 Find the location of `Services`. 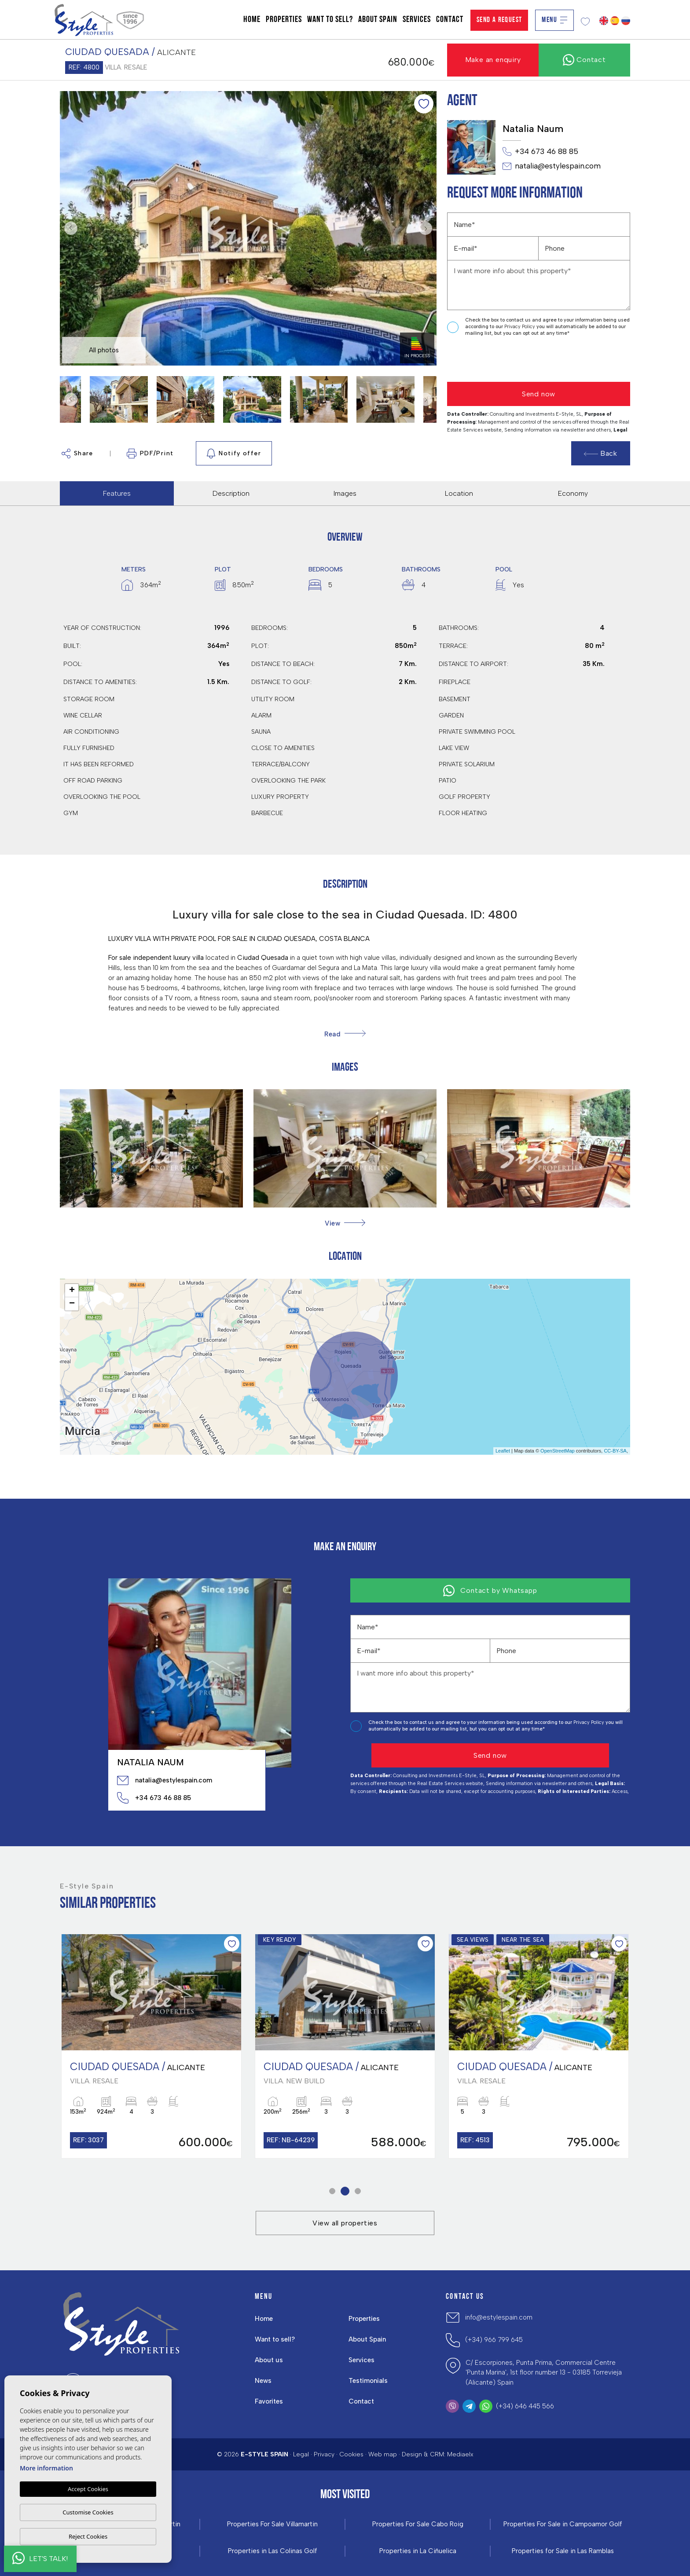

Services is located at coordinates (417, 19).